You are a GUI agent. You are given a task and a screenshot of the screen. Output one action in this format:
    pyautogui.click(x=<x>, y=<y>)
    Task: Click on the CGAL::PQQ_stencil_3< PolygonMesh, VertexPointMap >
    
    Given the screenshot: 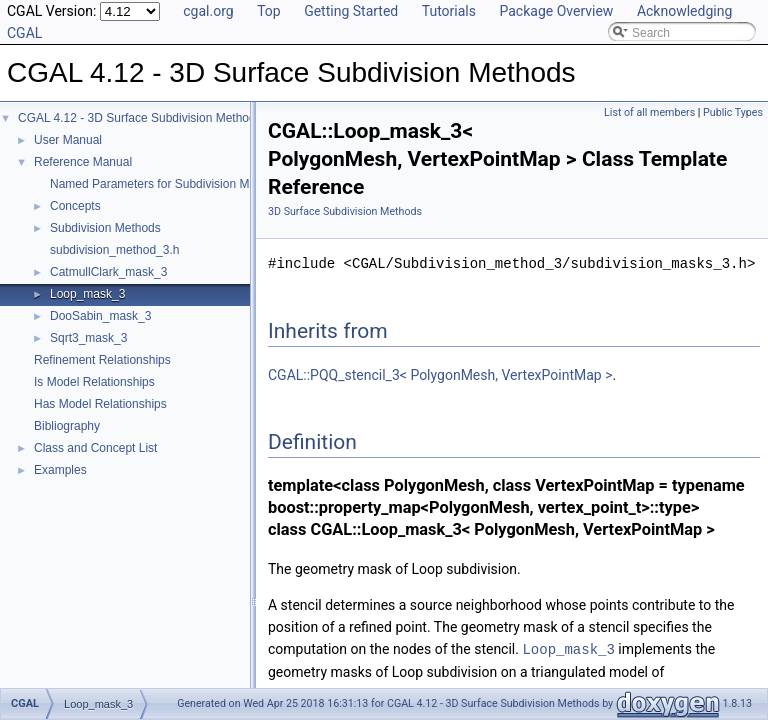 What is the action you would take?
    pyautogui.click(x=440, y=375)
    